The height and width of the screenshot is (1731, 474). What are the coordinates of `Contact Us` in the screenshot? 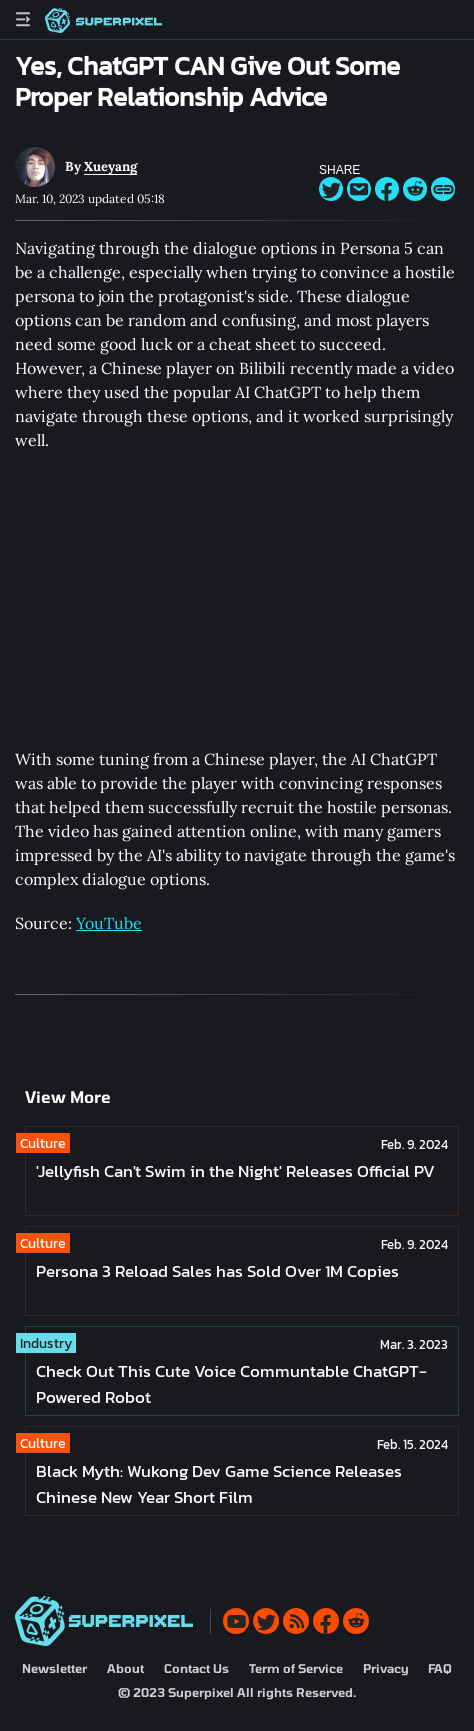 It's located at (196, 1668).